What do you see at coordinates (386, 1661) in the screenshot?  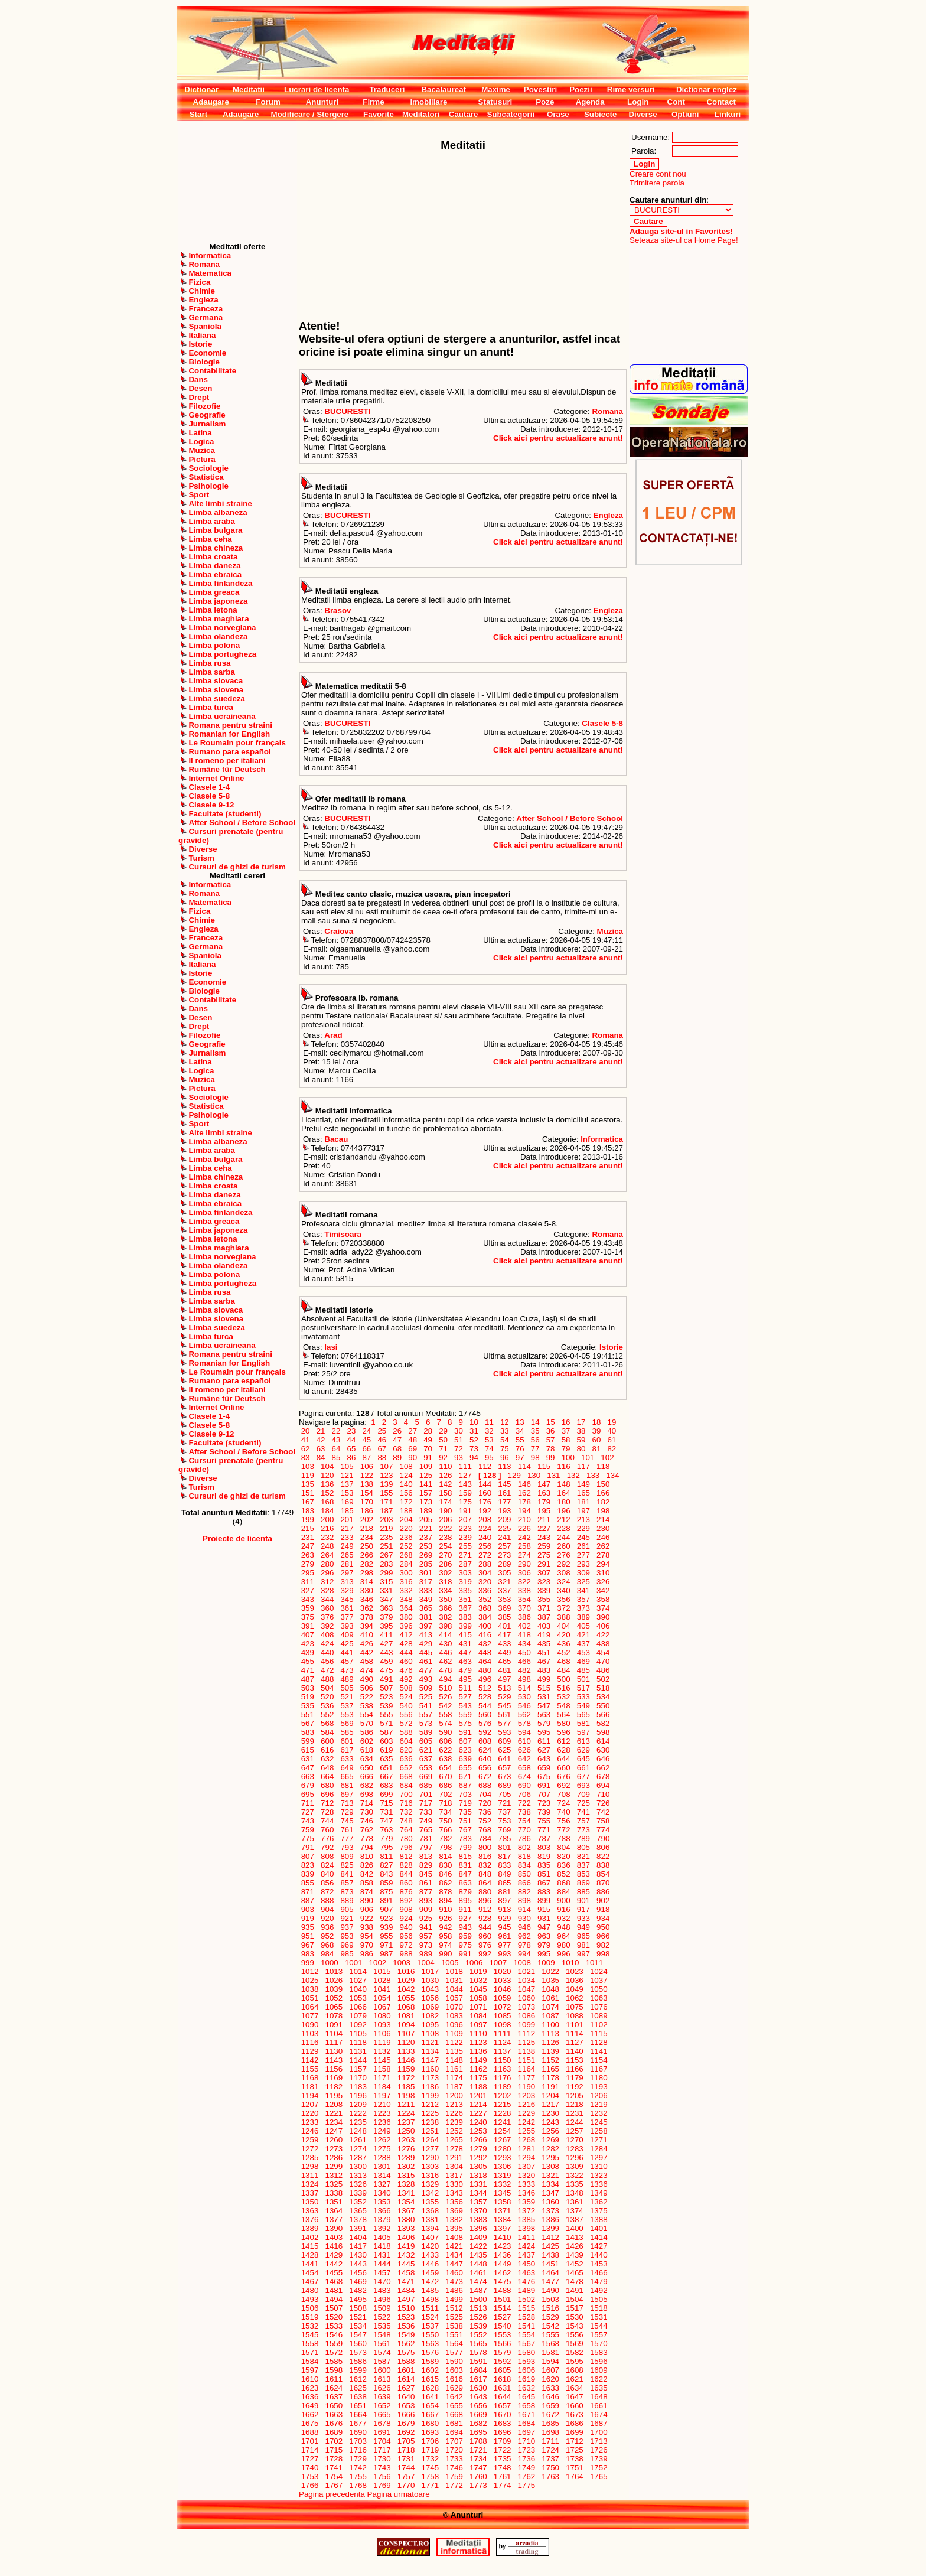 I see `459` at bounding box center [386, 1661].